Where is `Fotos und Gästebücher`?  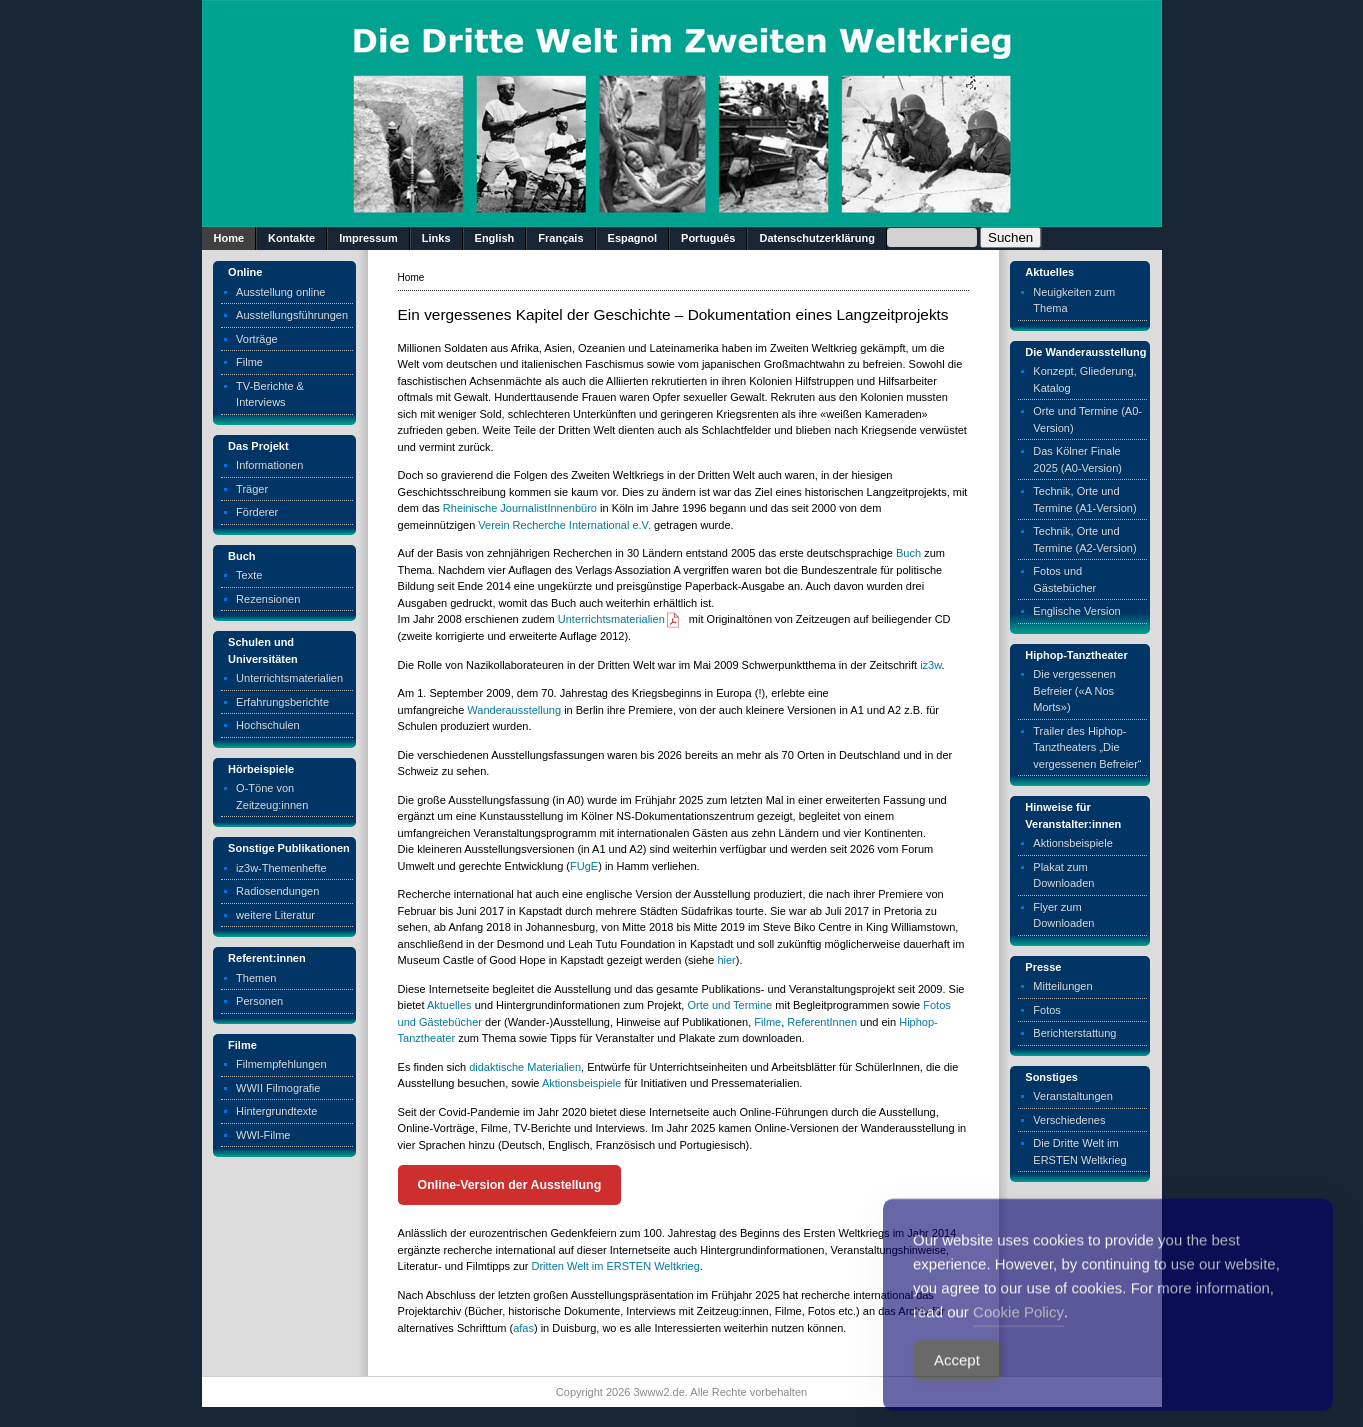 Fotos und Gästebücher is located at coordinates (1064, 579).